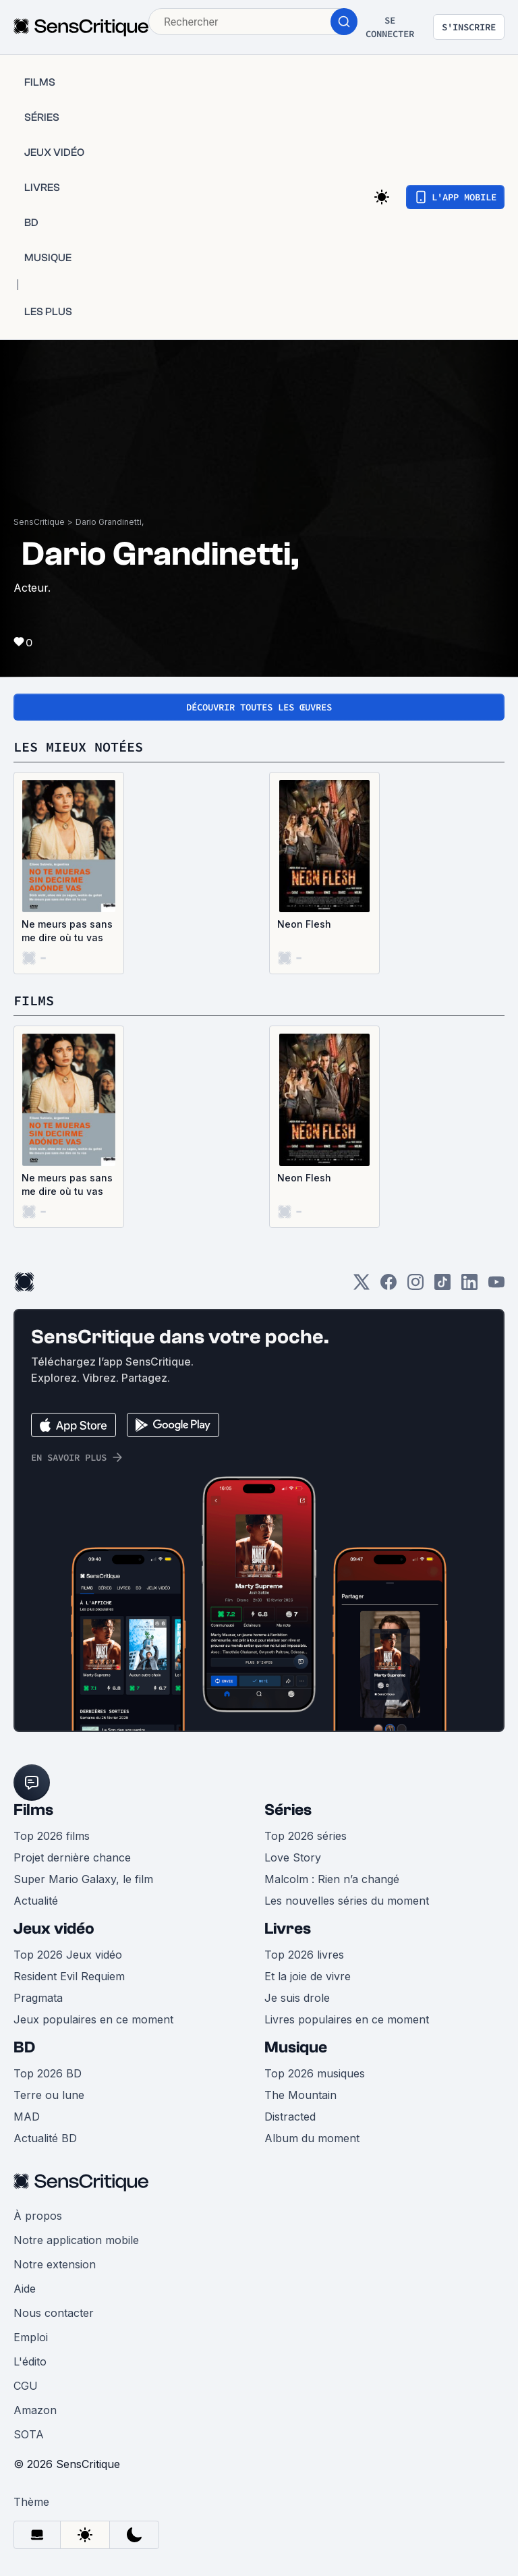  Describe the element at coordinates (93, 2019) in the screenshot. I see `Jeux populaires en ce moment` at that location.